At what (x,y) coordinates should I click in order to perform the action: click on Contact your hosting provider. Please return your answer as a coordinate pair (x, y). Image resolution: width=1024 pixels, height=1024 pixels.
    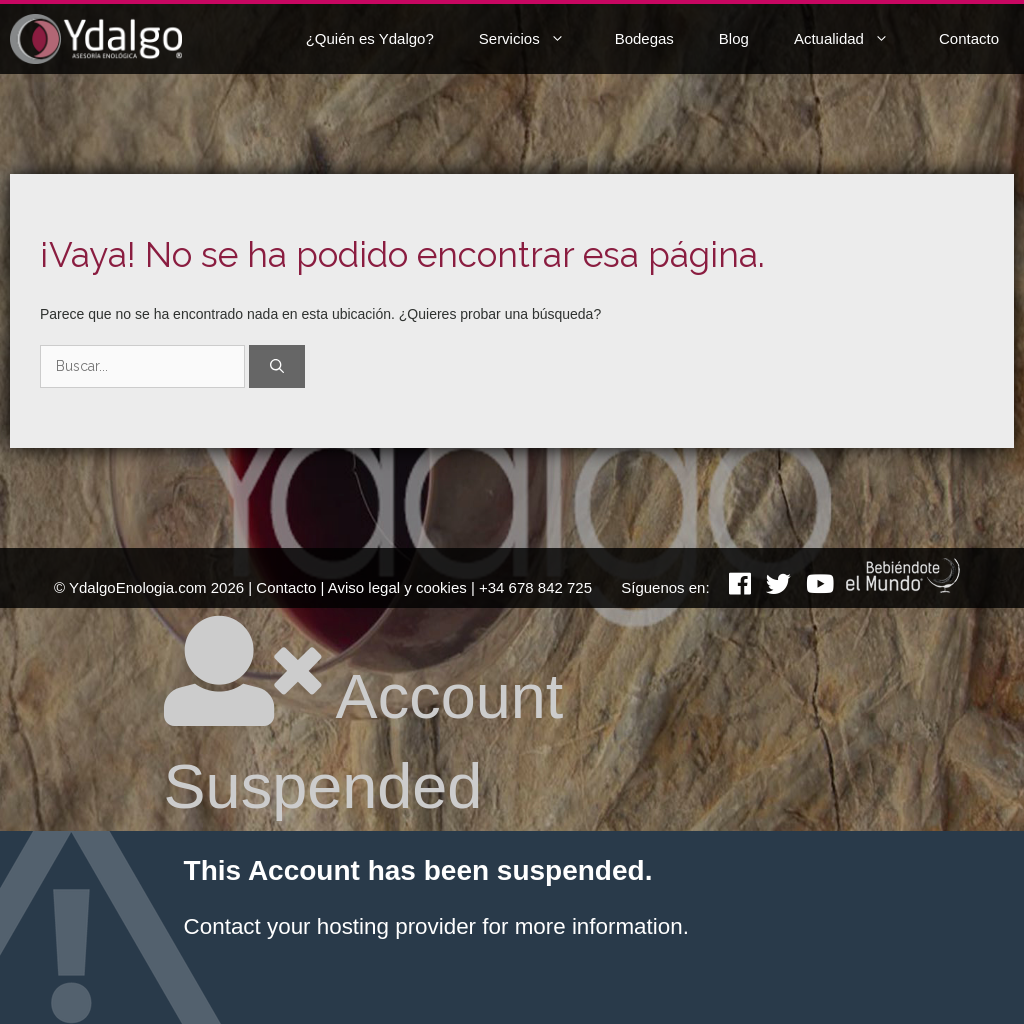
    Looking at the image, I should click on (330, 926).